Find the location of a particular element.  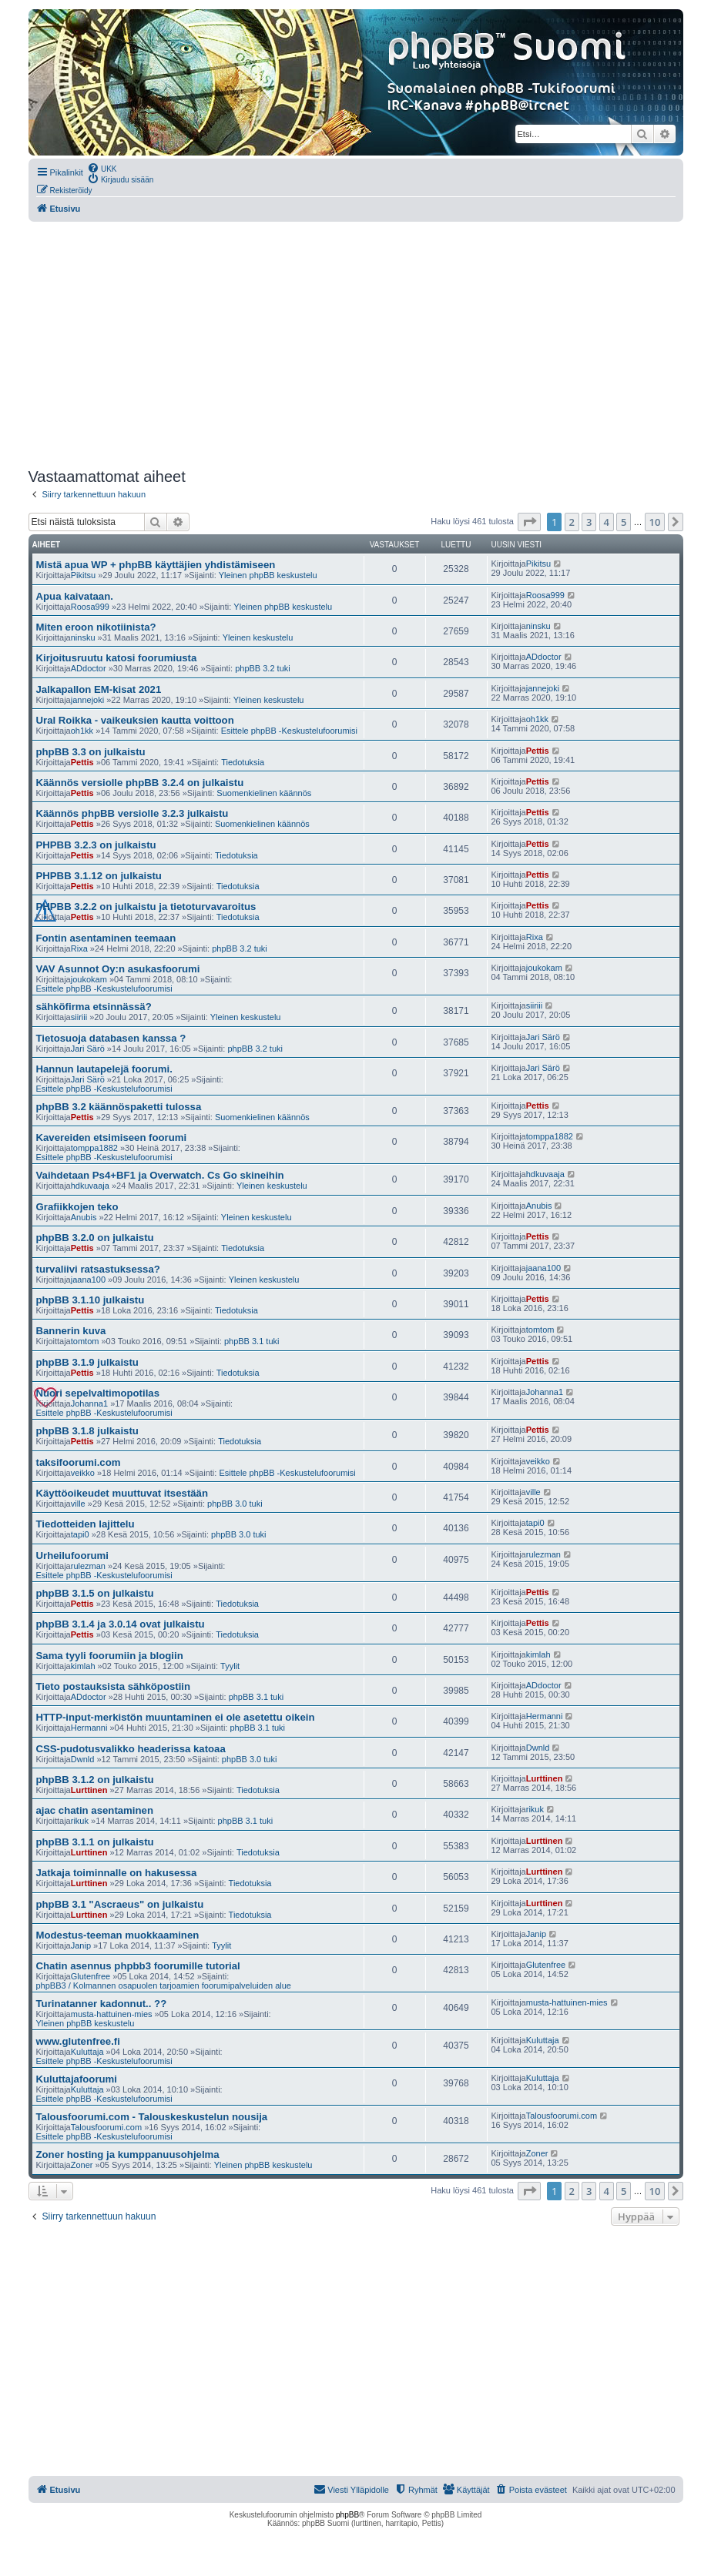

Pettis is located at coordinates (82, 762).